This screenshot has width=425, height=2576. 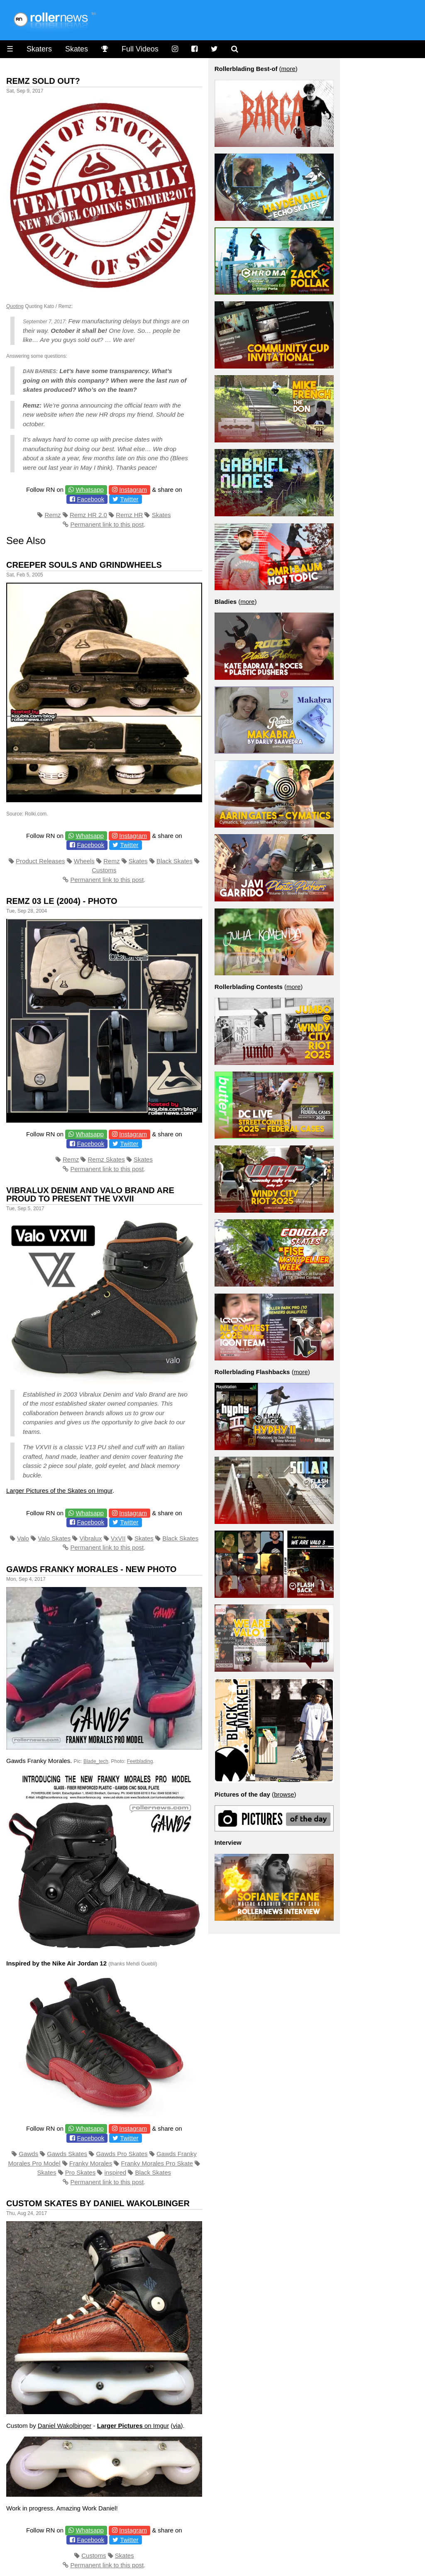 What do you see at coordinates (284, 1794) in the screenshot?
I see `browse` at bounding box center [284, 1794].